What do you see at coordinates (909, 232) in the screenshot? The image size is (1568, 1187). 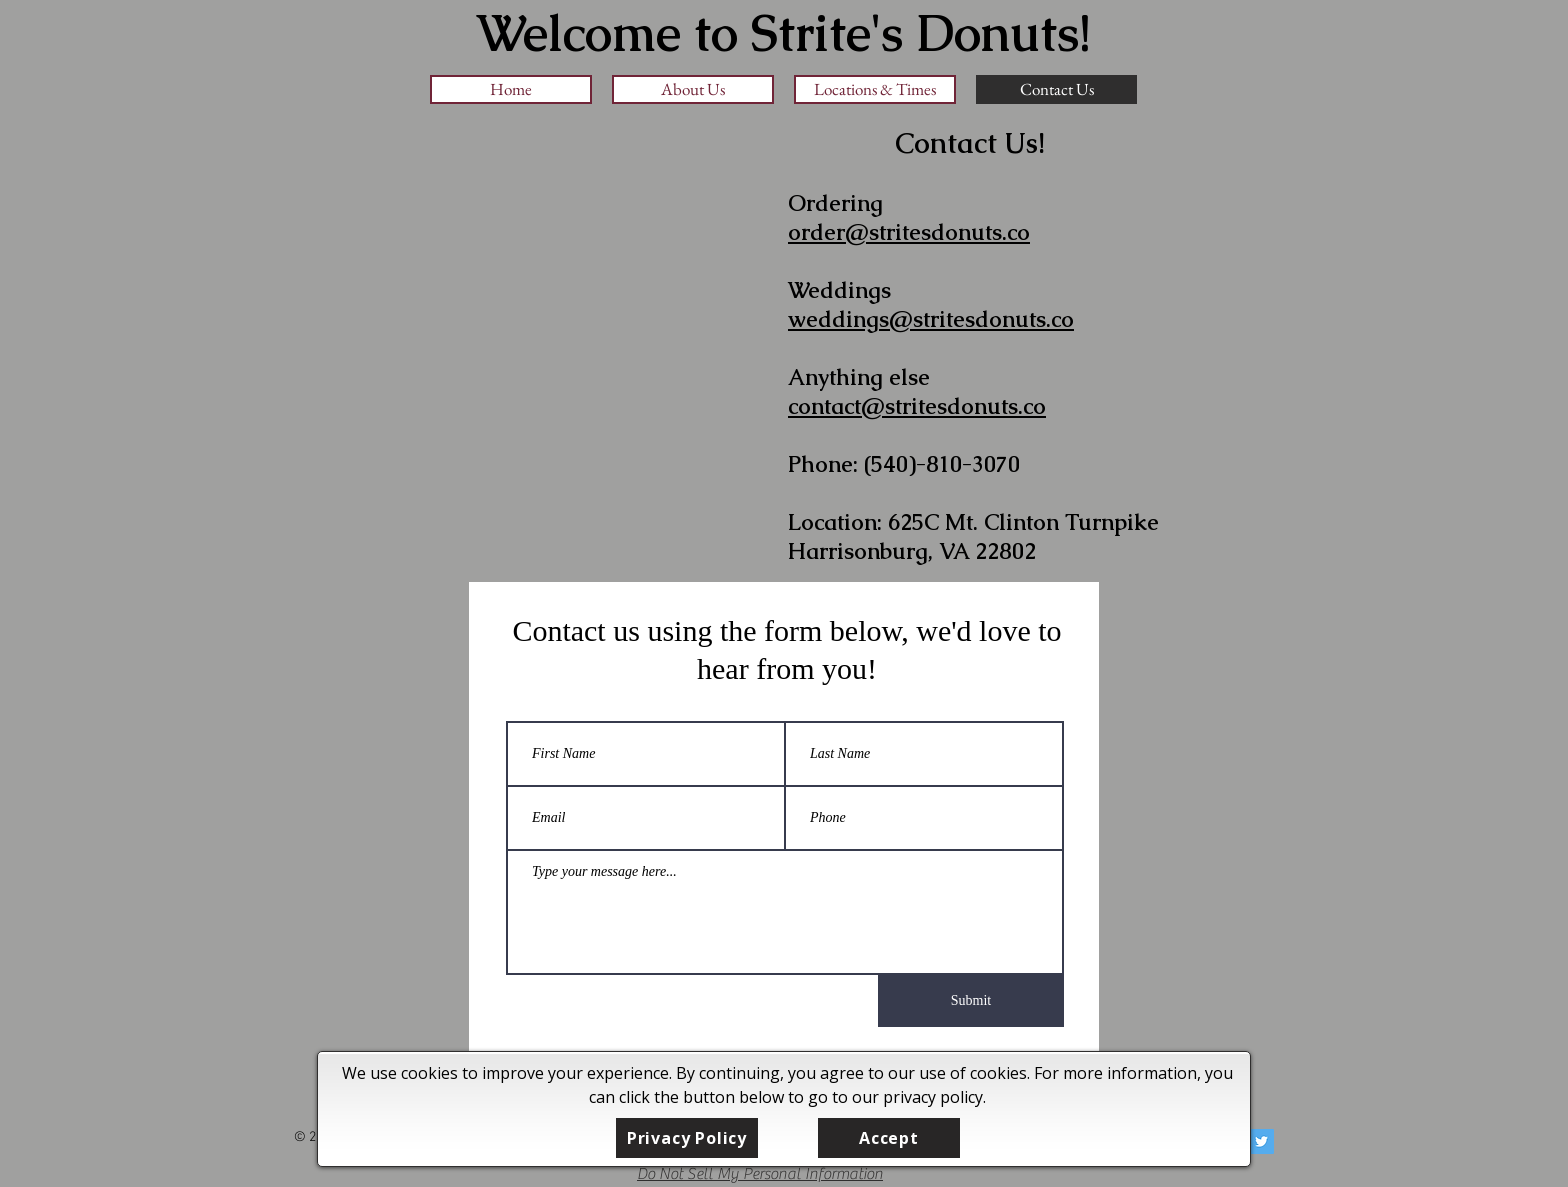 I see `order@stritesdonuts.co` at bounding box center [909, 232].